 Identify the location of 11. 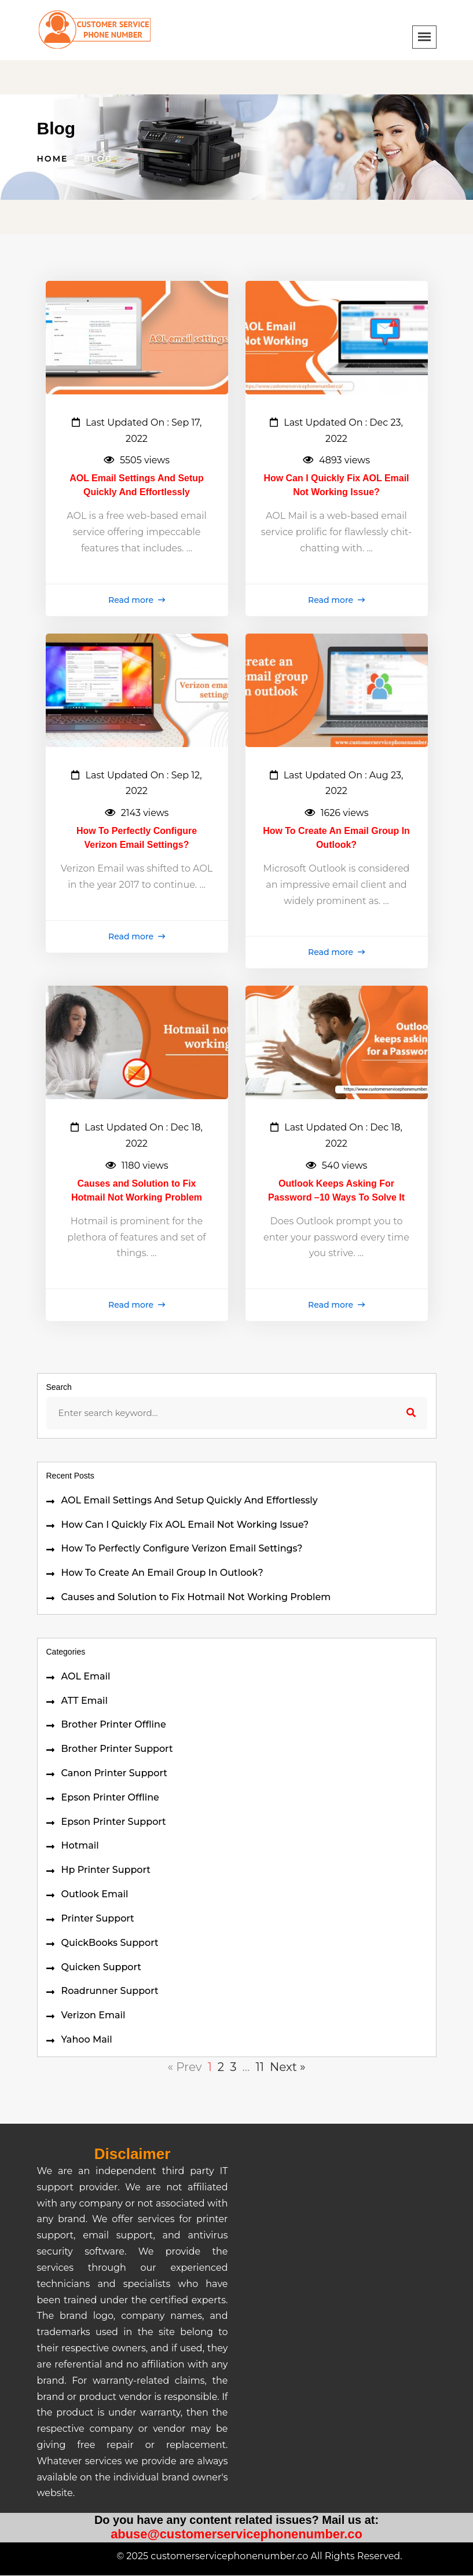
(259, 2067).